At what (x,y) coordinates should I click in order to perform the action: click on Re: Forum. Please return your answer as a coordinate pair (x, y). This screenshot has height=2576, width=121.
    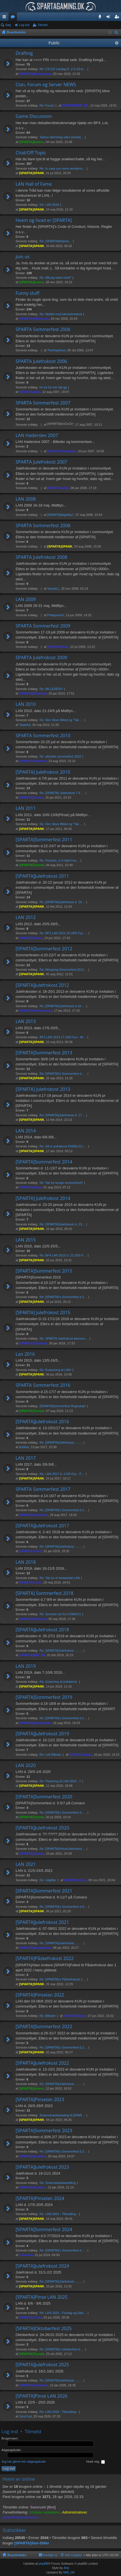
    Looking at the image, I should click on (47, 105).